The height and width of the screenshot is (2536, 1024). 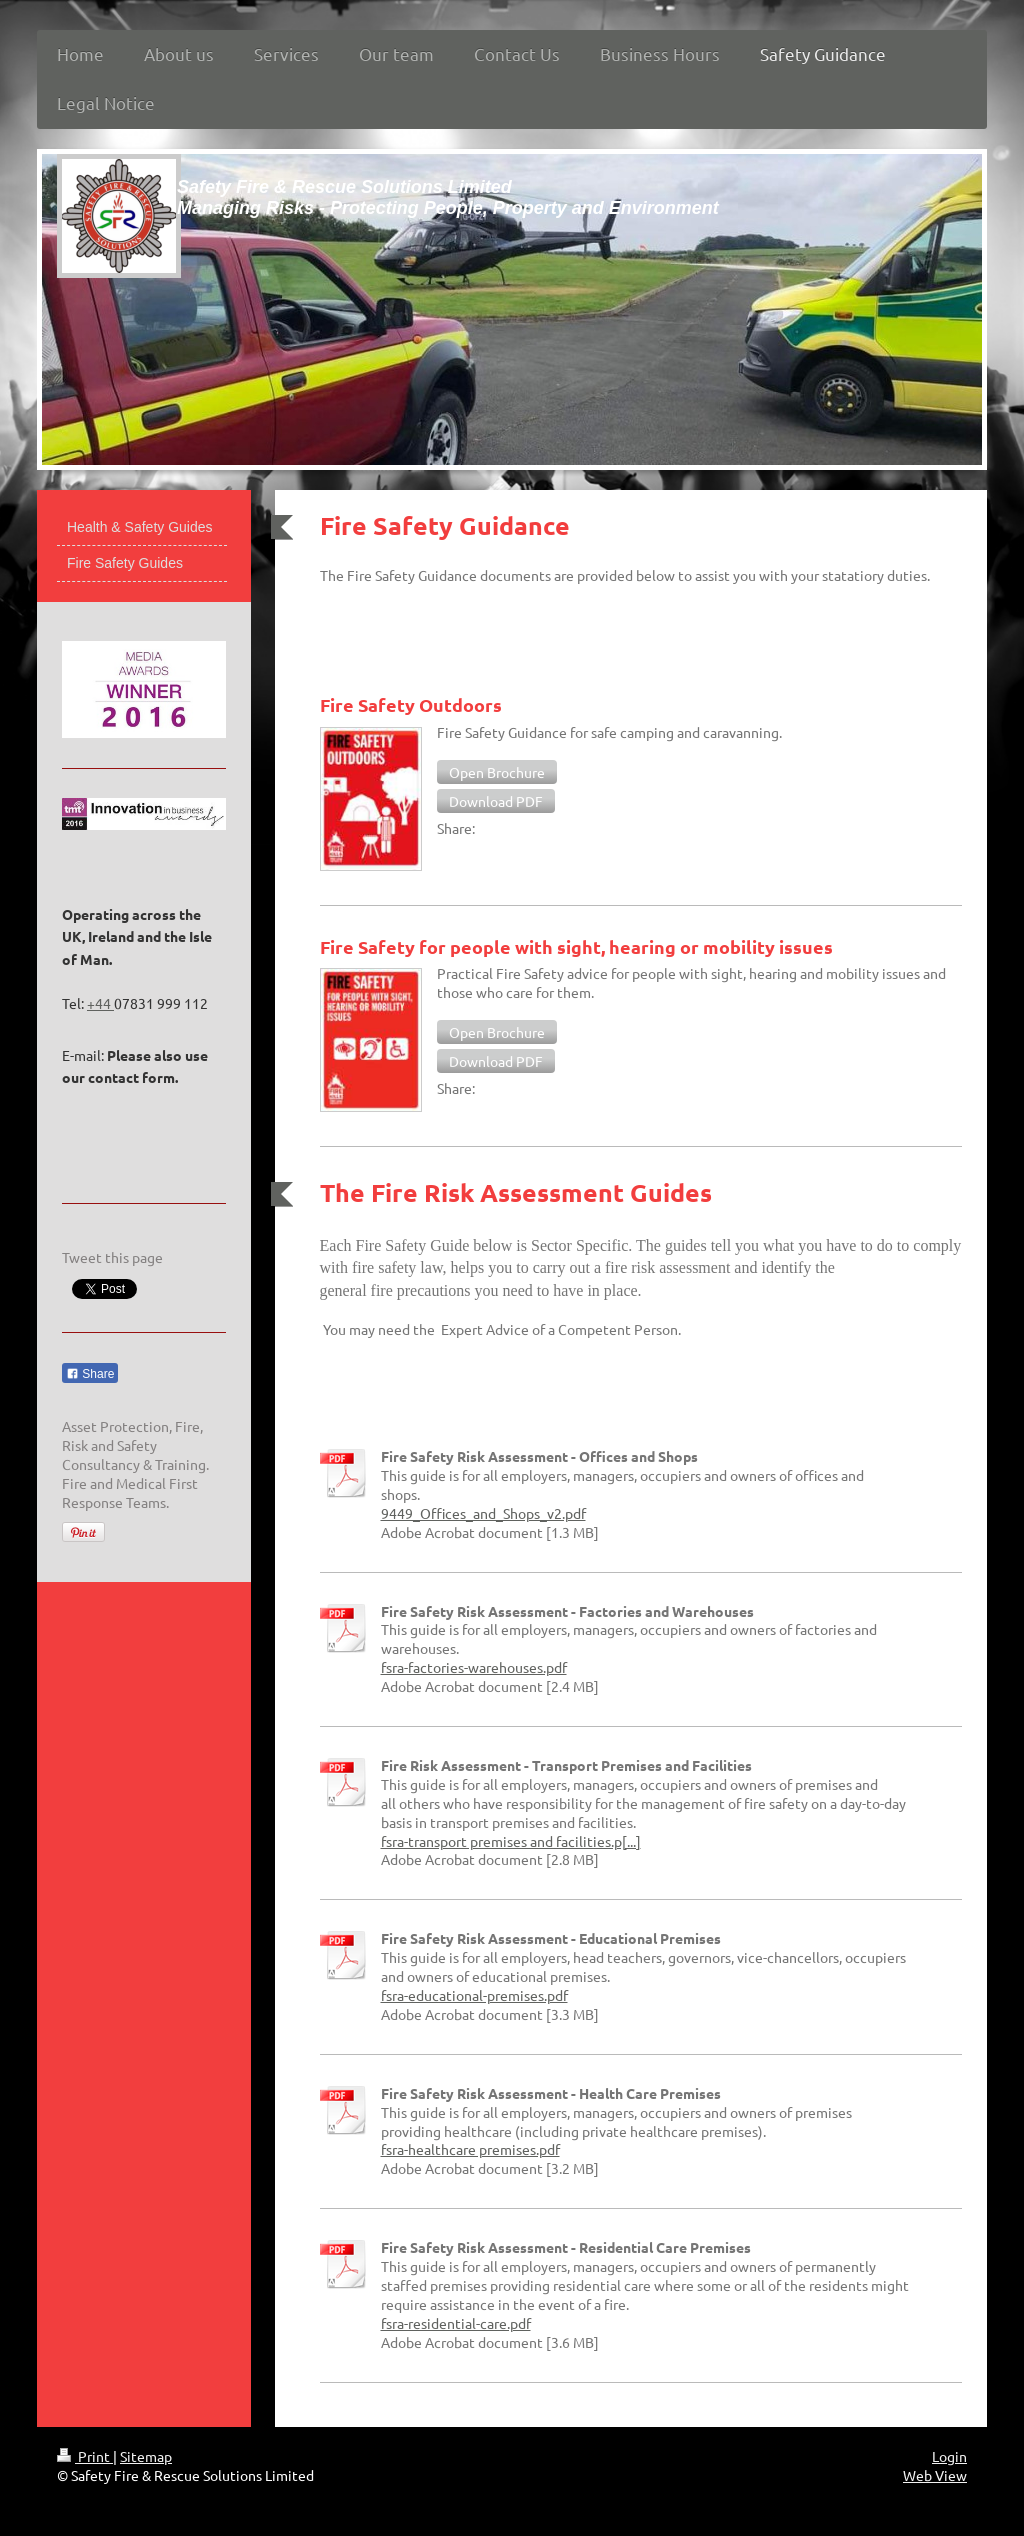 I want to click on Share, so click(x=90, y=1374).